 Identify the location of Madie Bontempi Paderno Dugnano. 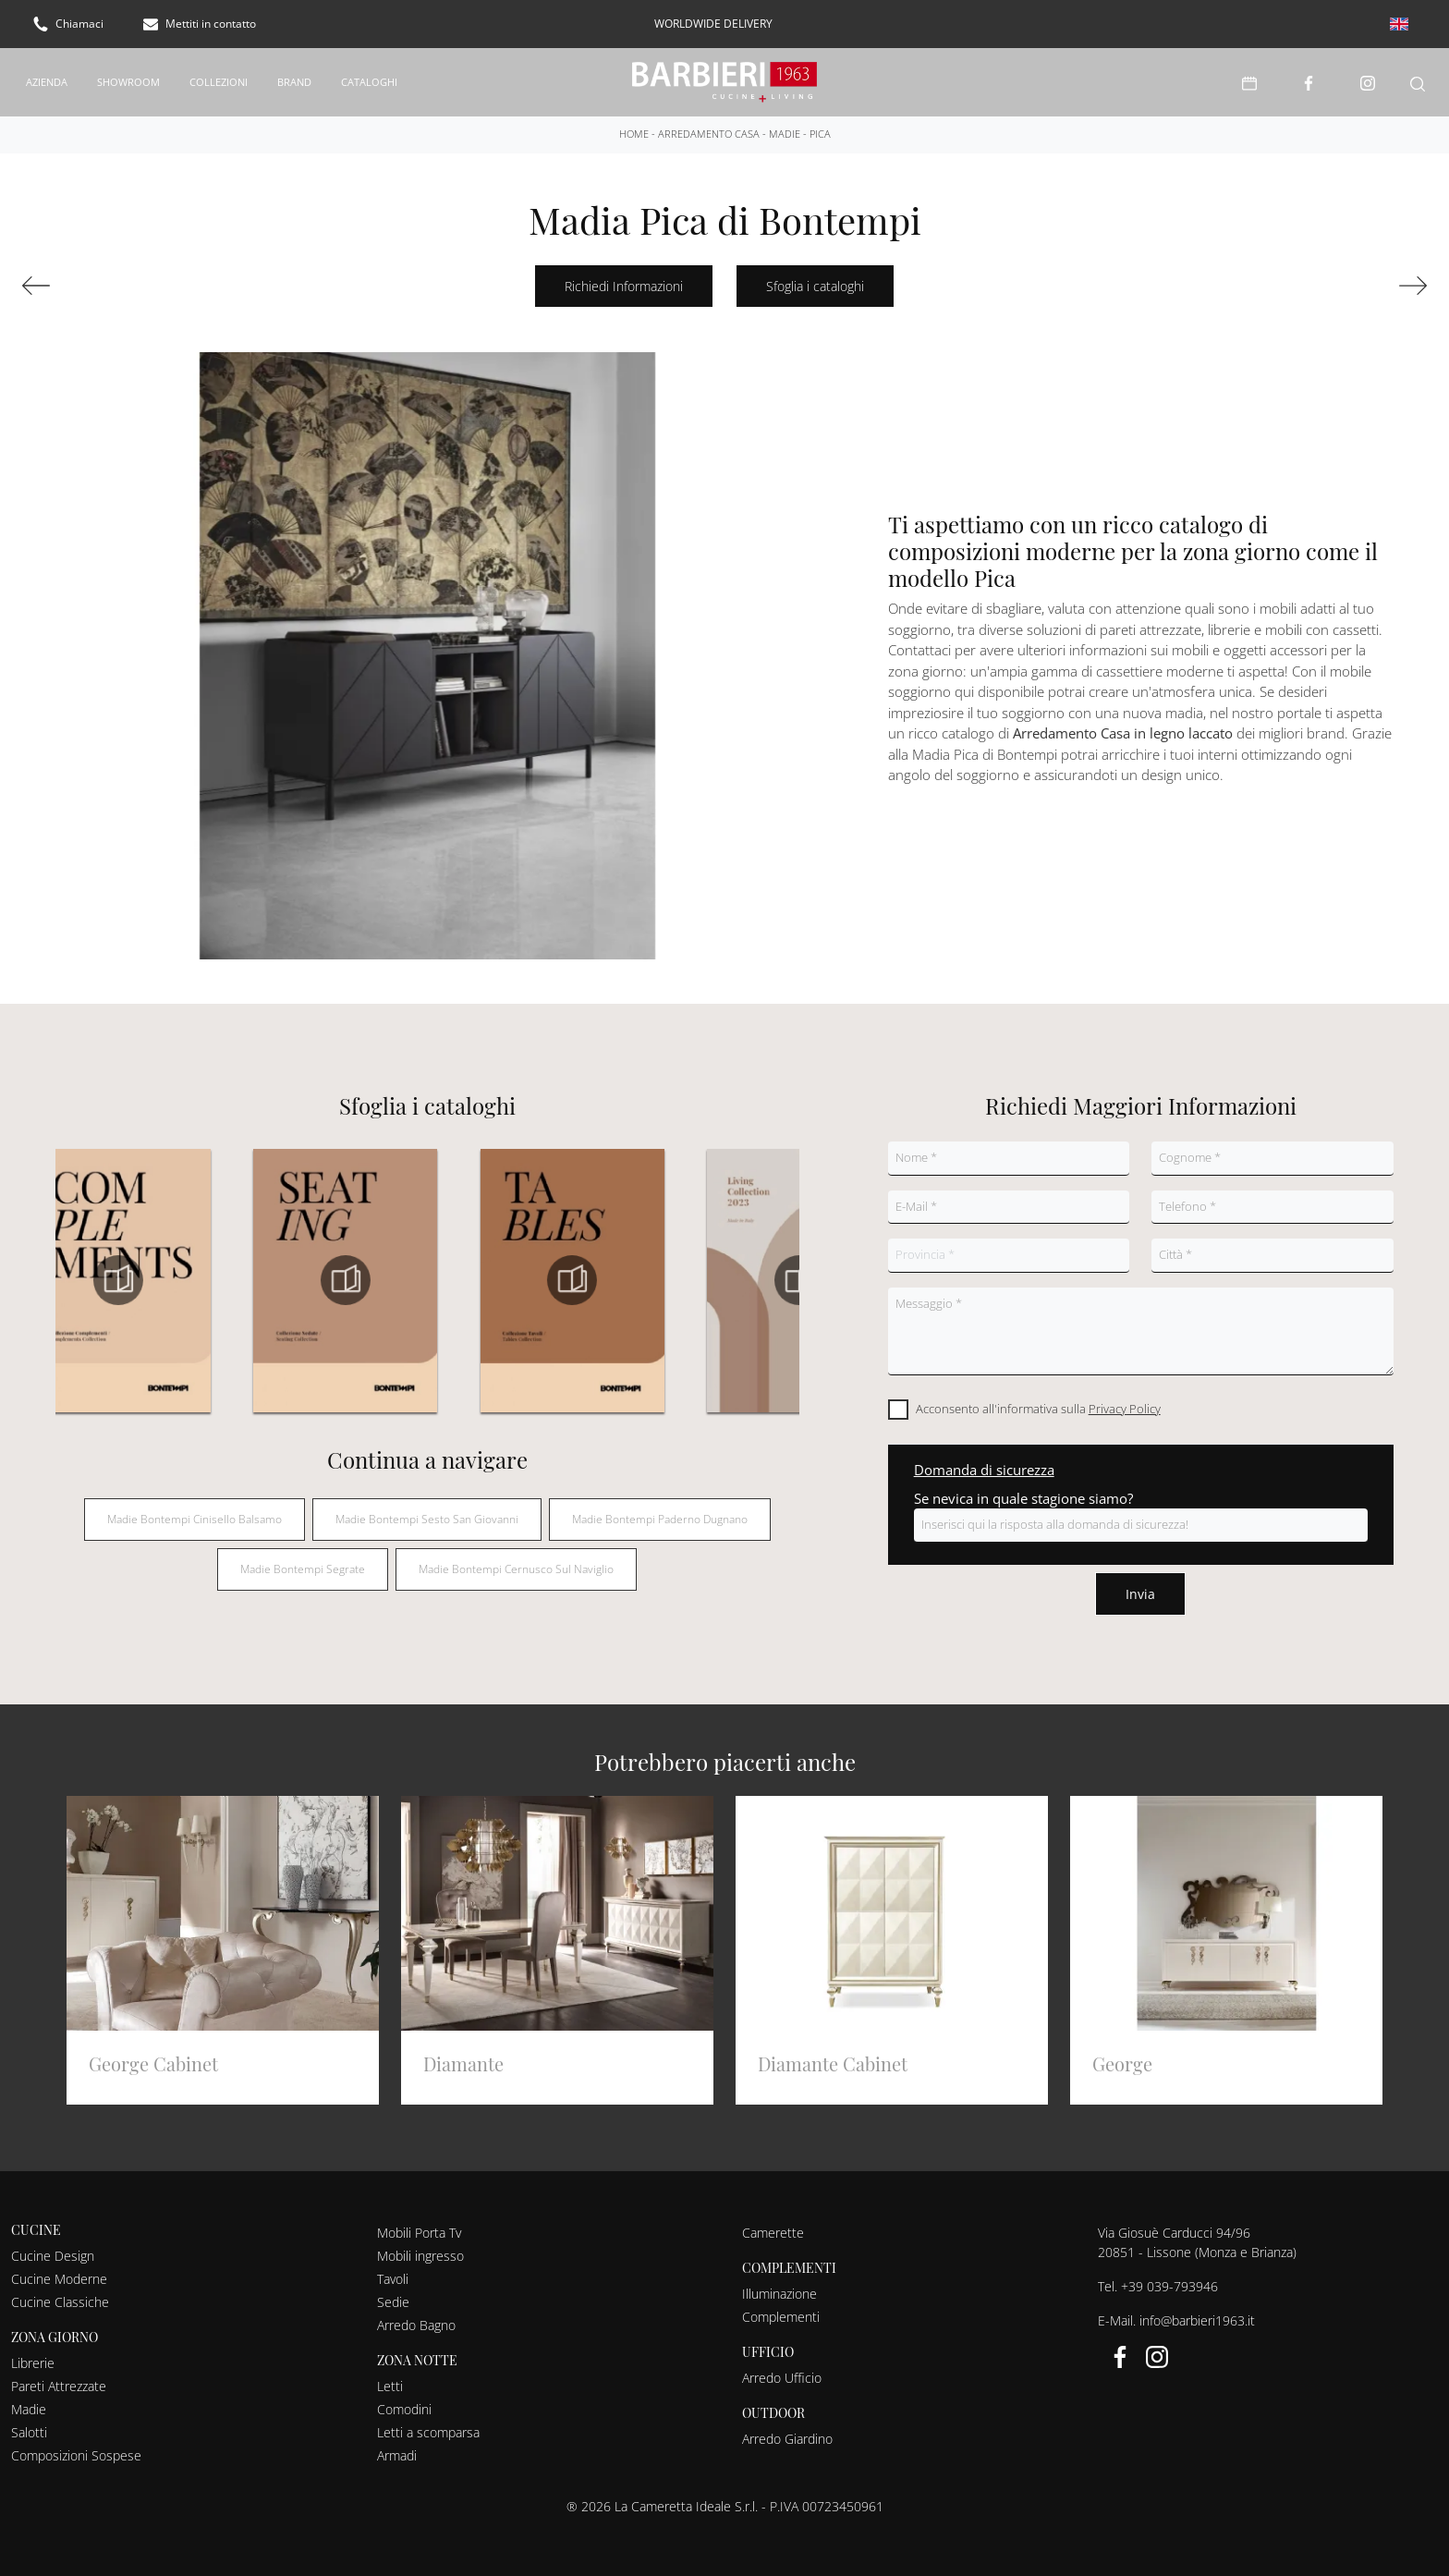
(660, 1512).